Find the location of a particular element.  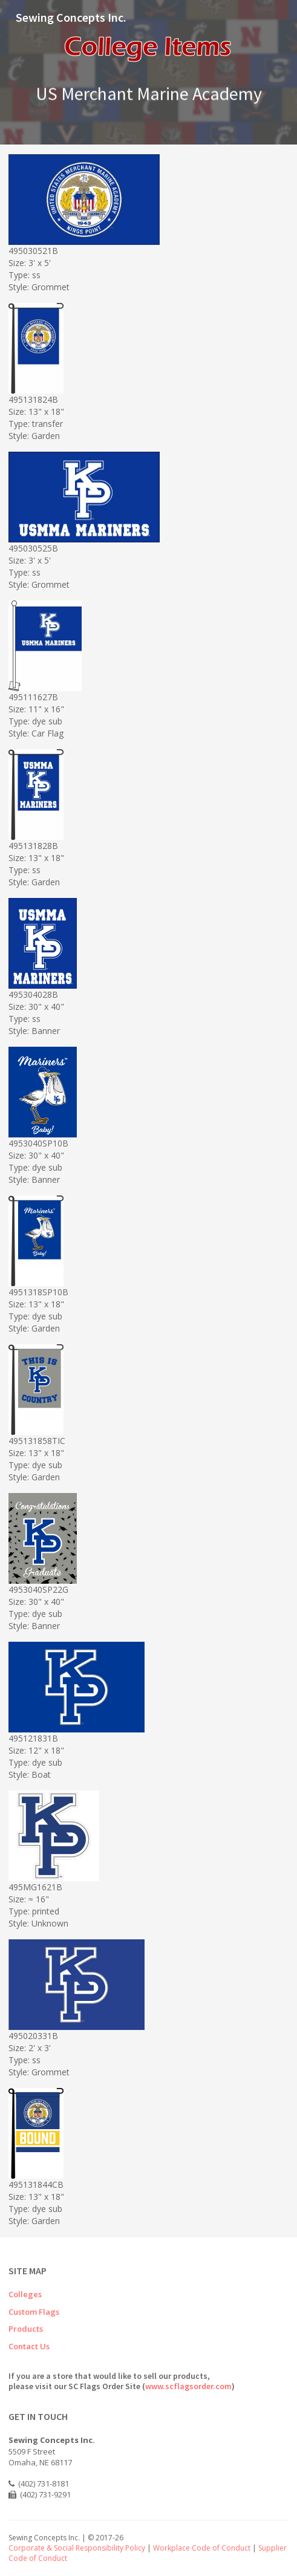

Custom Flags is located at coordinates (33, 2311).